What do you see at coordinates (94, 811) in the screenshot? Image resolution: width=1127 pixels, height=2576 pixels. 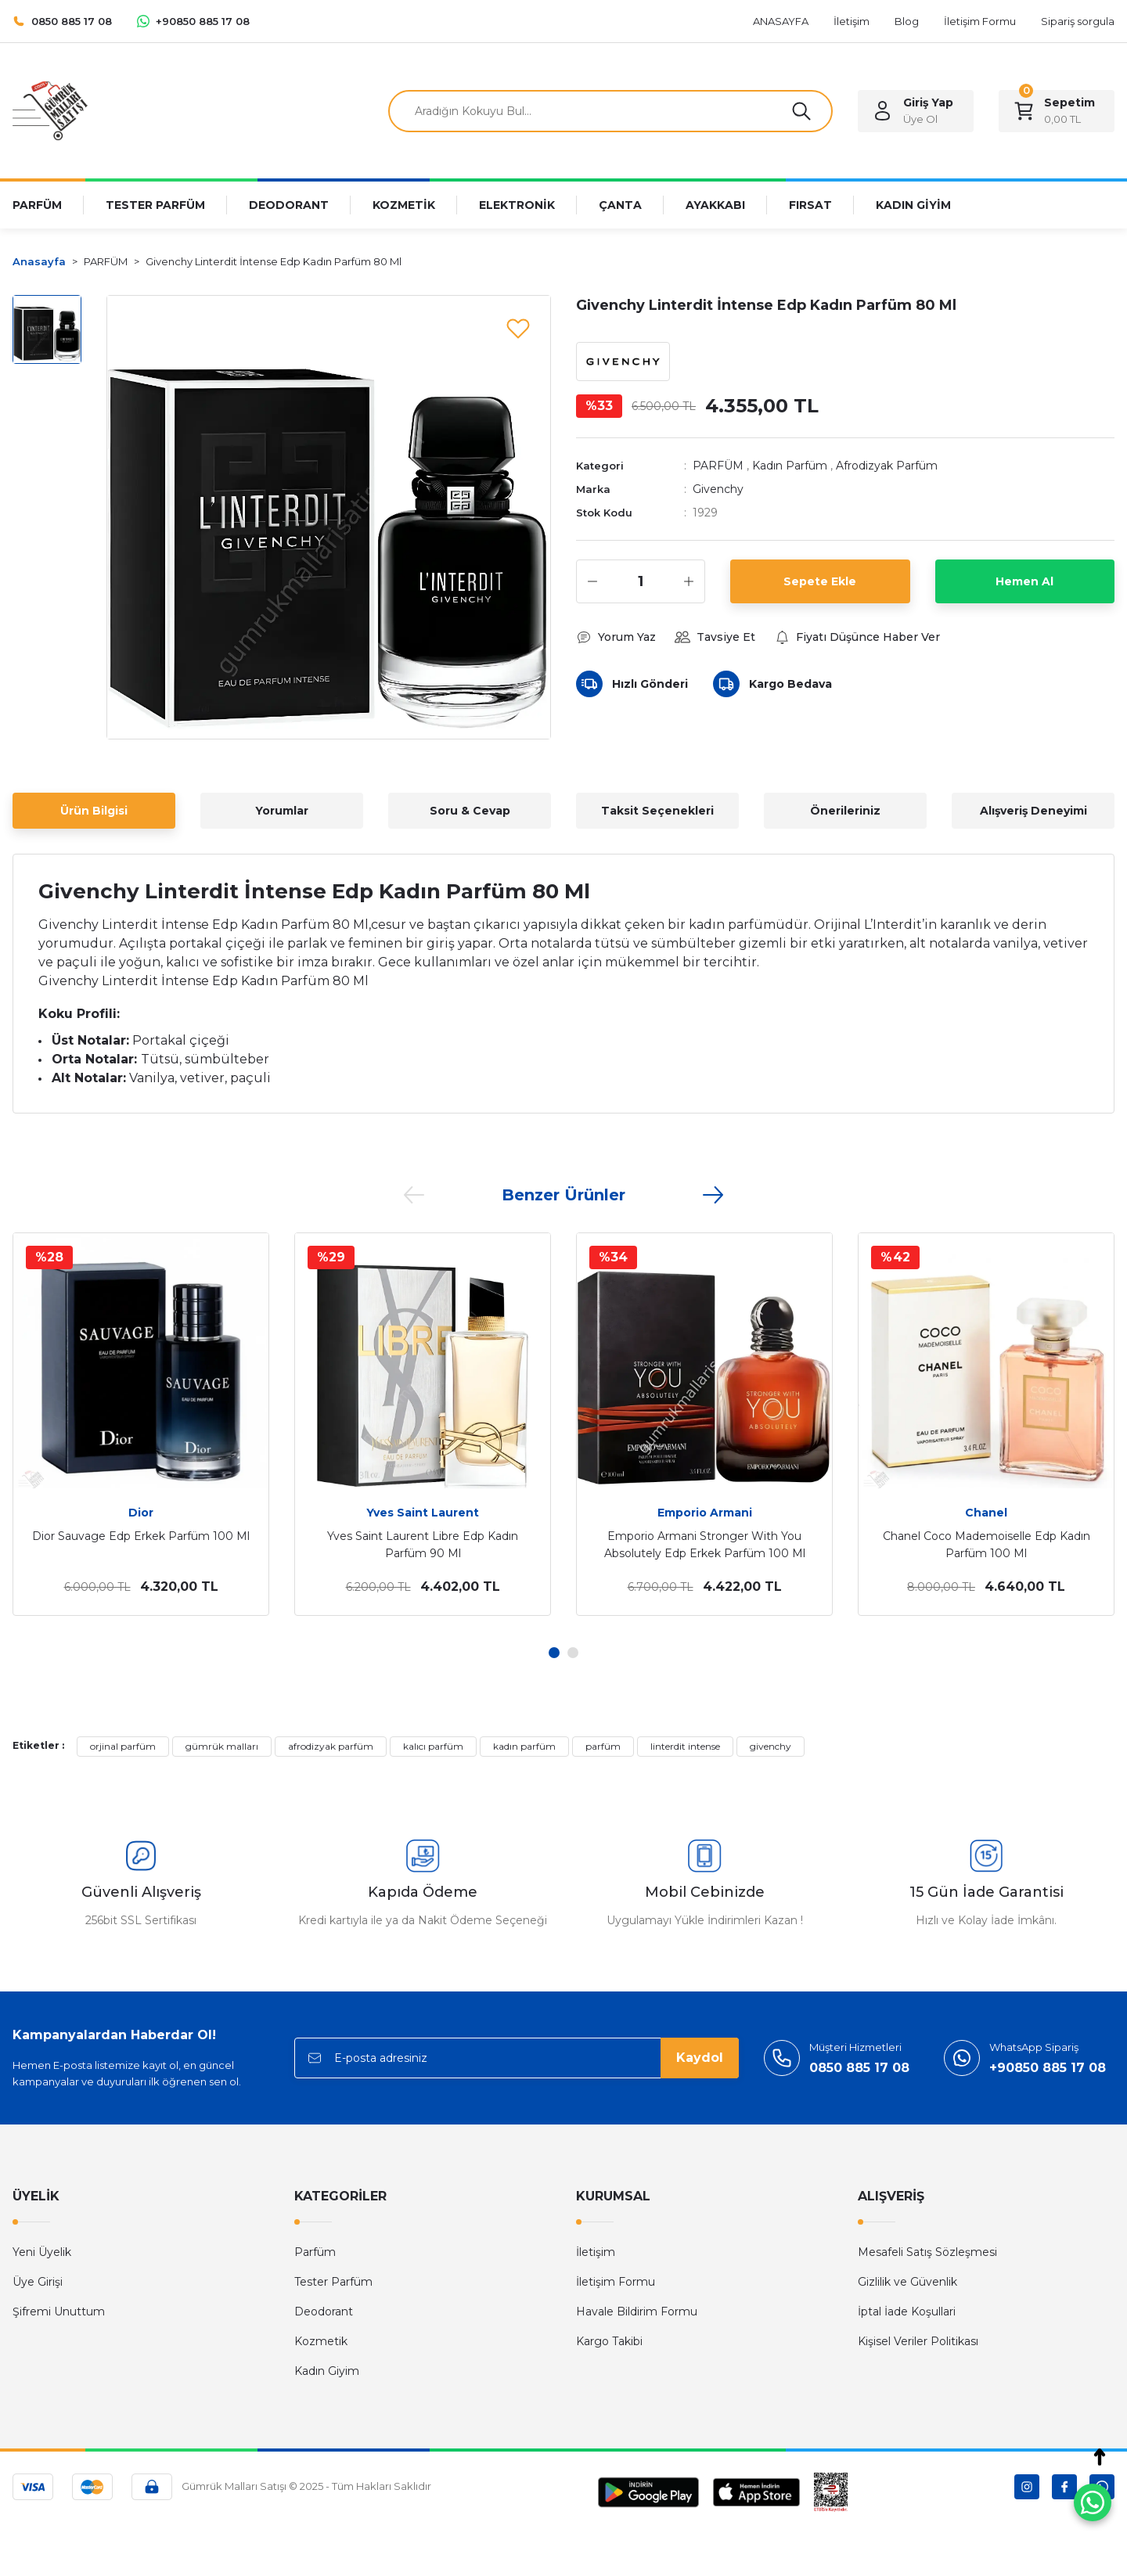 I see `Ürün Bilgisi` at bounding box center [94, 811].